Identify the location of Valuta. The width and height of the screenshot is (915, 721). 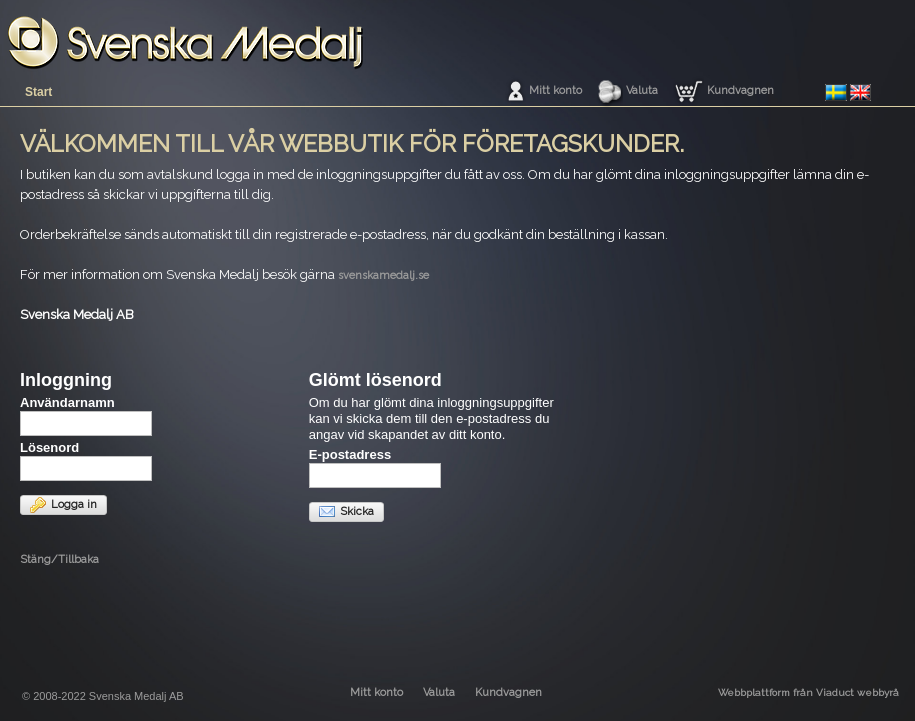
(642, 90).